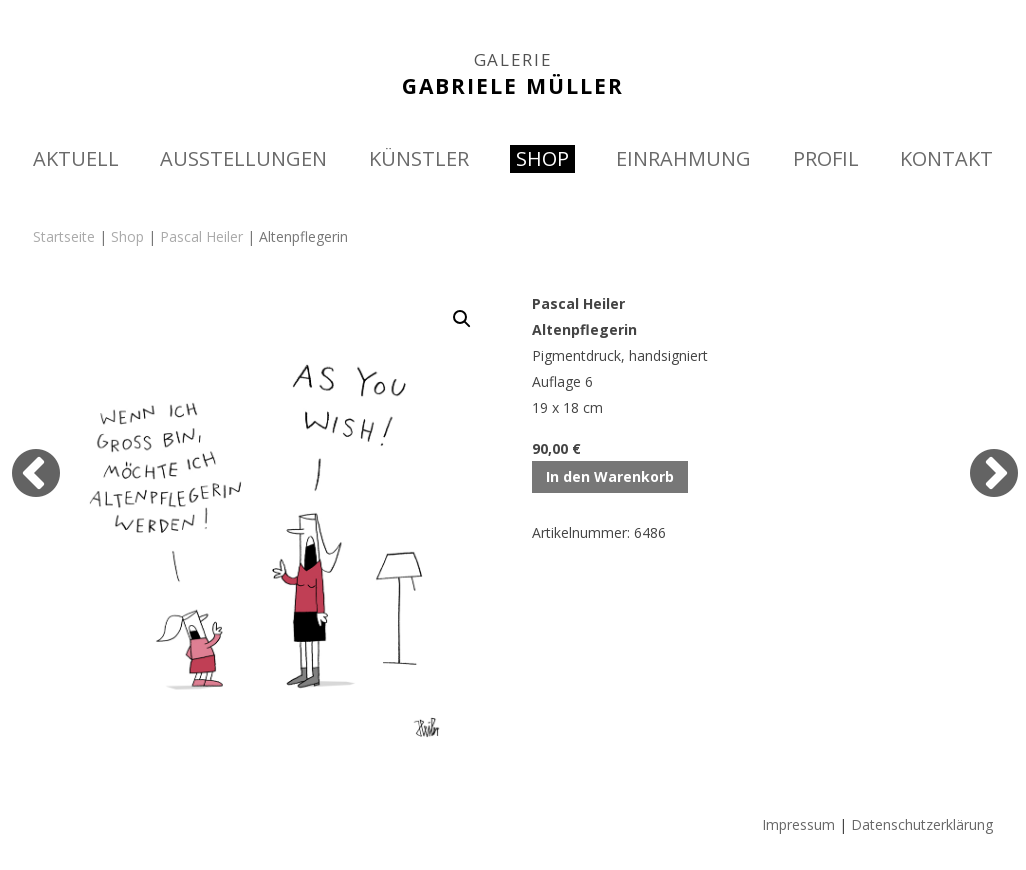 This screenshot has height=870, width=1026. What do you see at coordinates (946, 158) in the screenshot?
I see `KONTAKT` at bounding box center [946, 158].